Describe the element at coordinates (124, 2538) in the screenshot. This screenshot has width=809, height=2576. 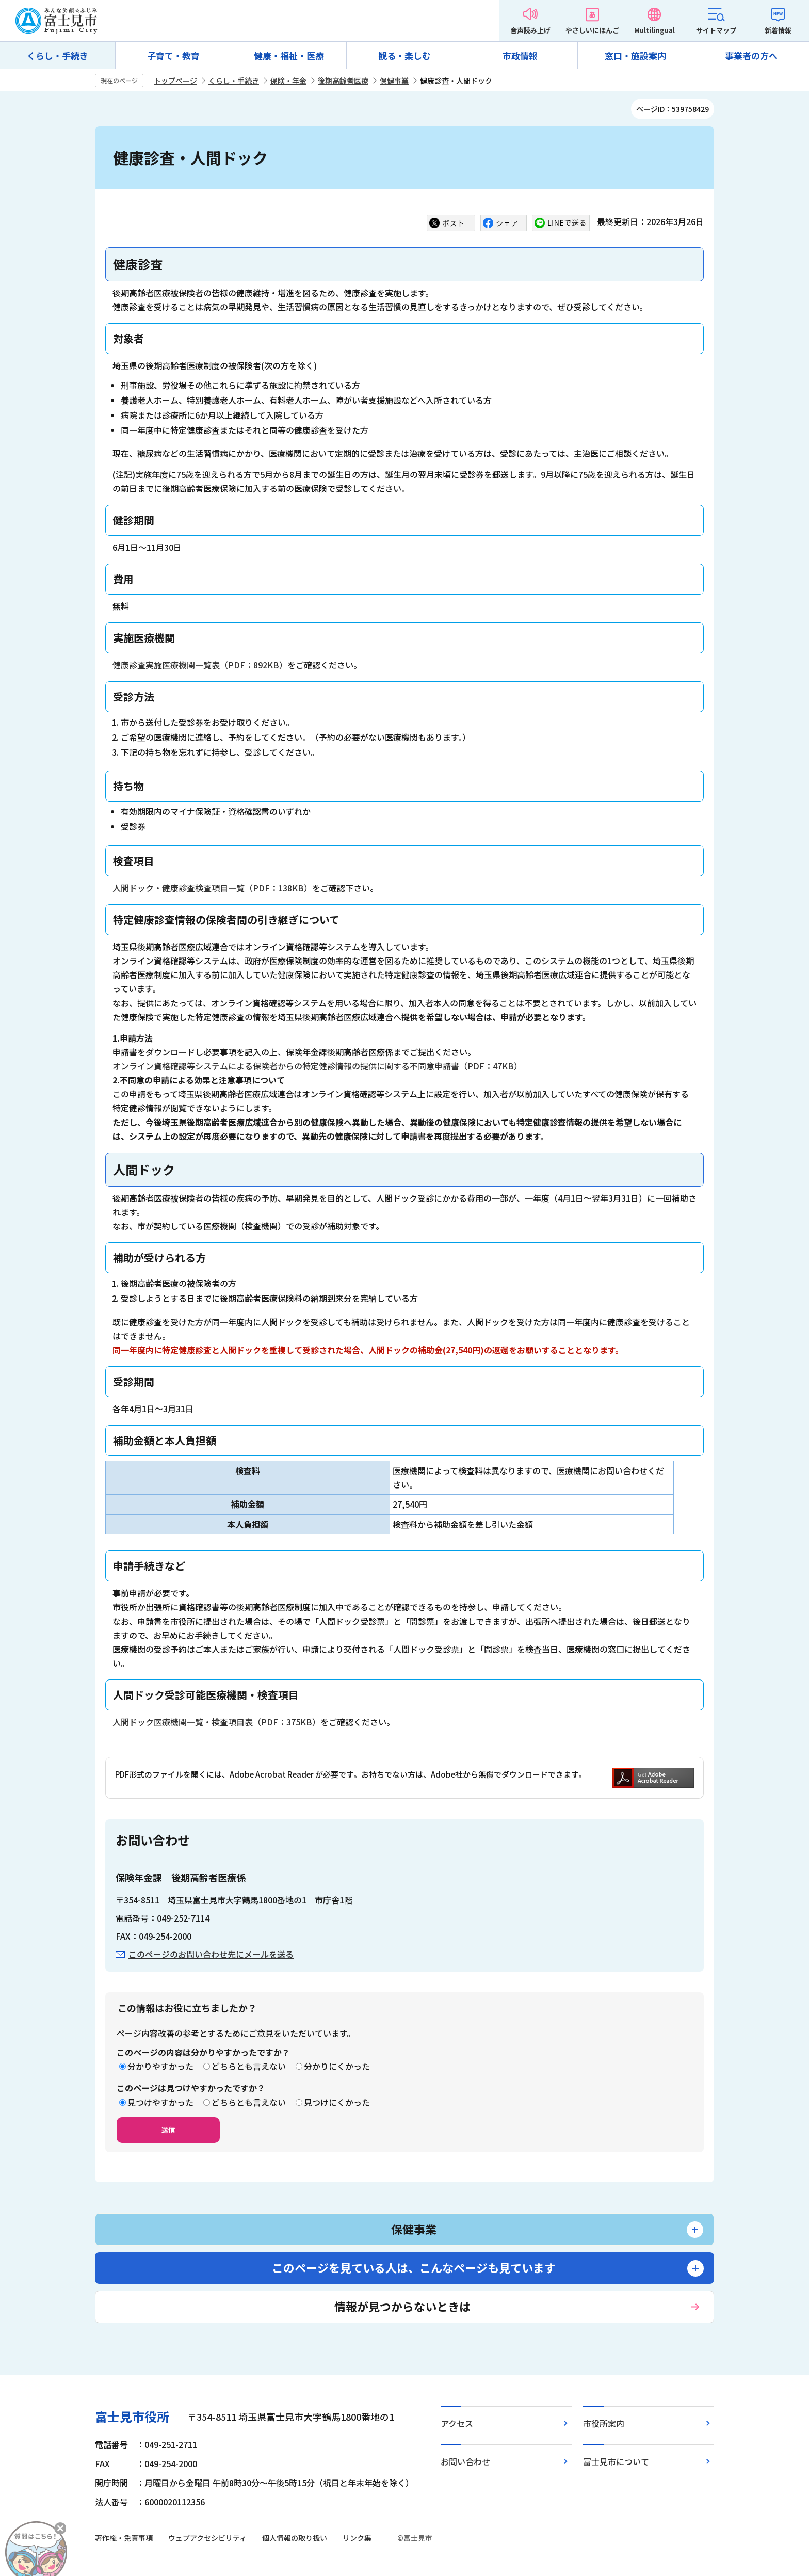
I see `著作権・免責事項` at that location.